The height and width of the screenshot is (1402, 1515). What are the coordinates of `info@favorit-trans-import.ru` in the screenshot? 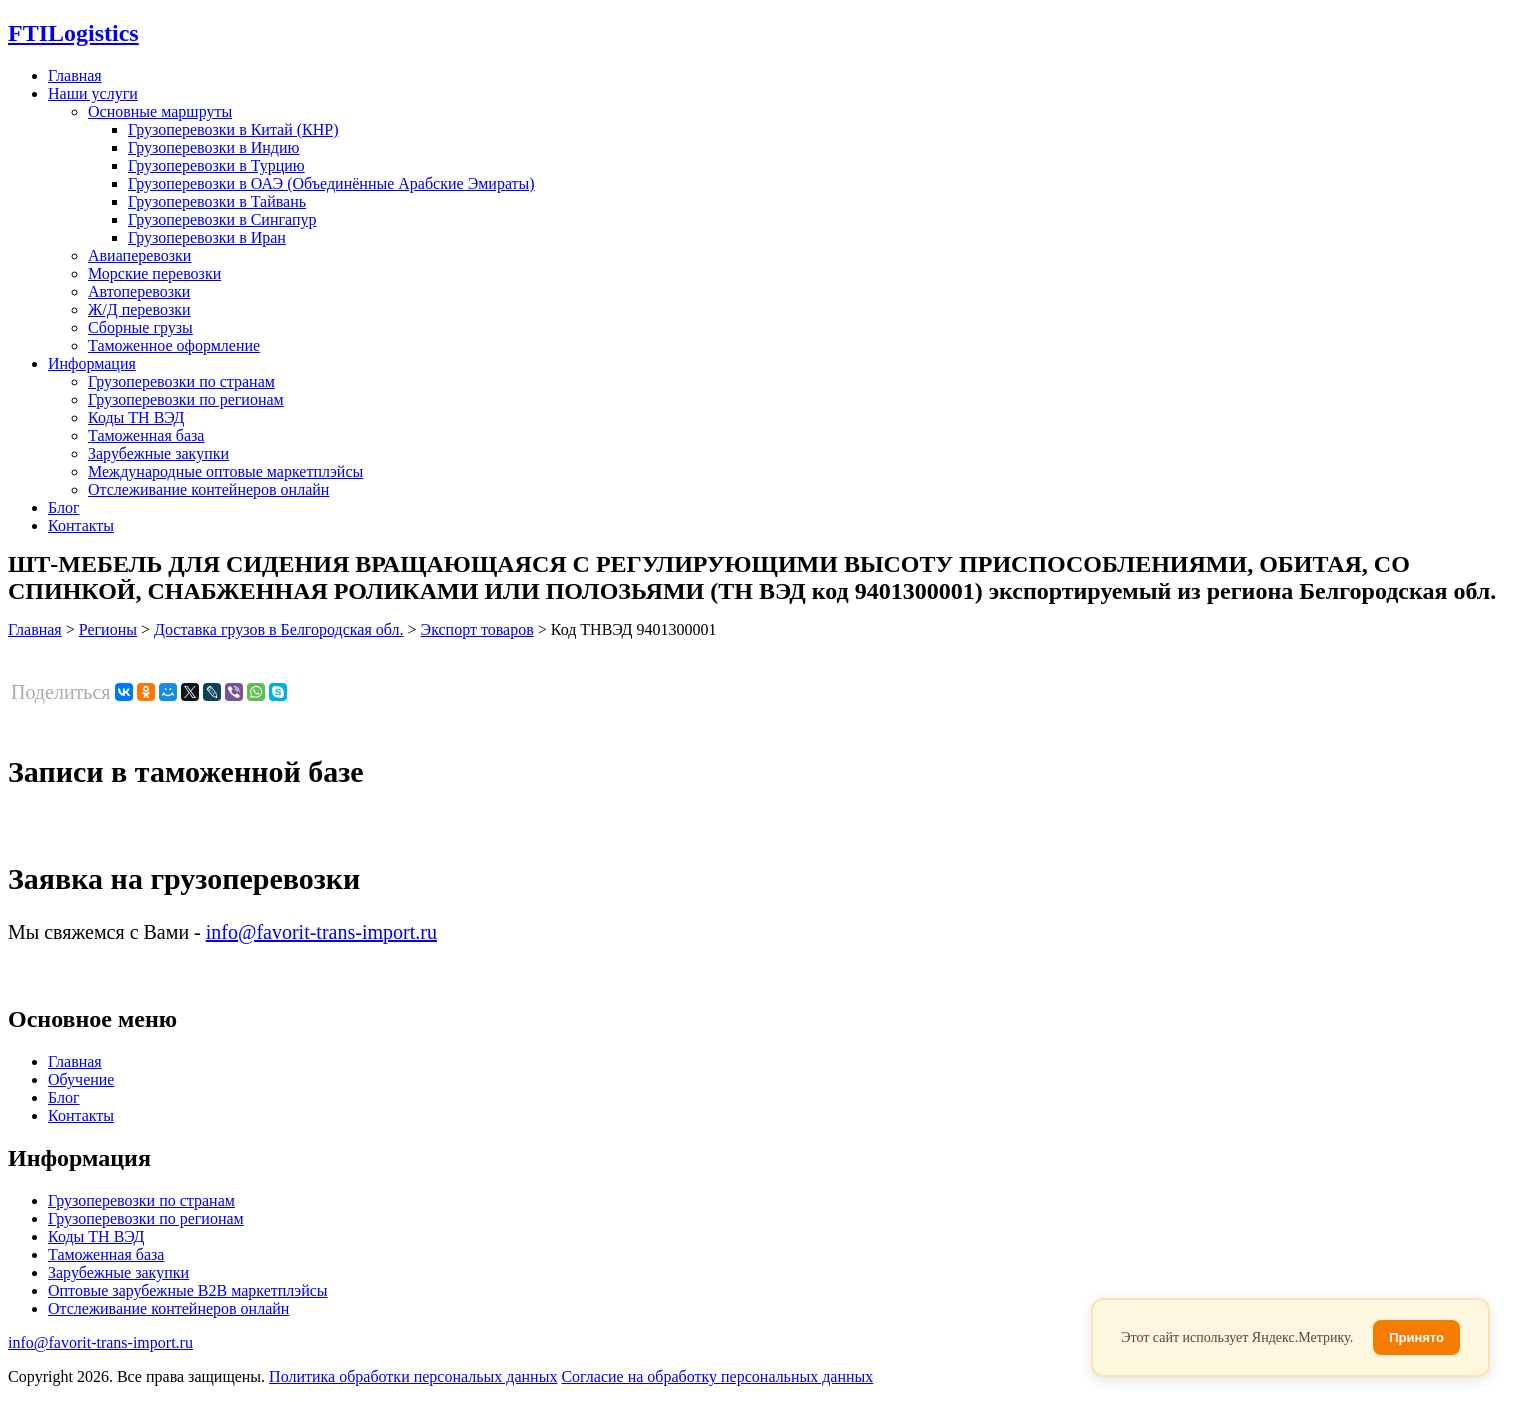 It's located at (321, 932).